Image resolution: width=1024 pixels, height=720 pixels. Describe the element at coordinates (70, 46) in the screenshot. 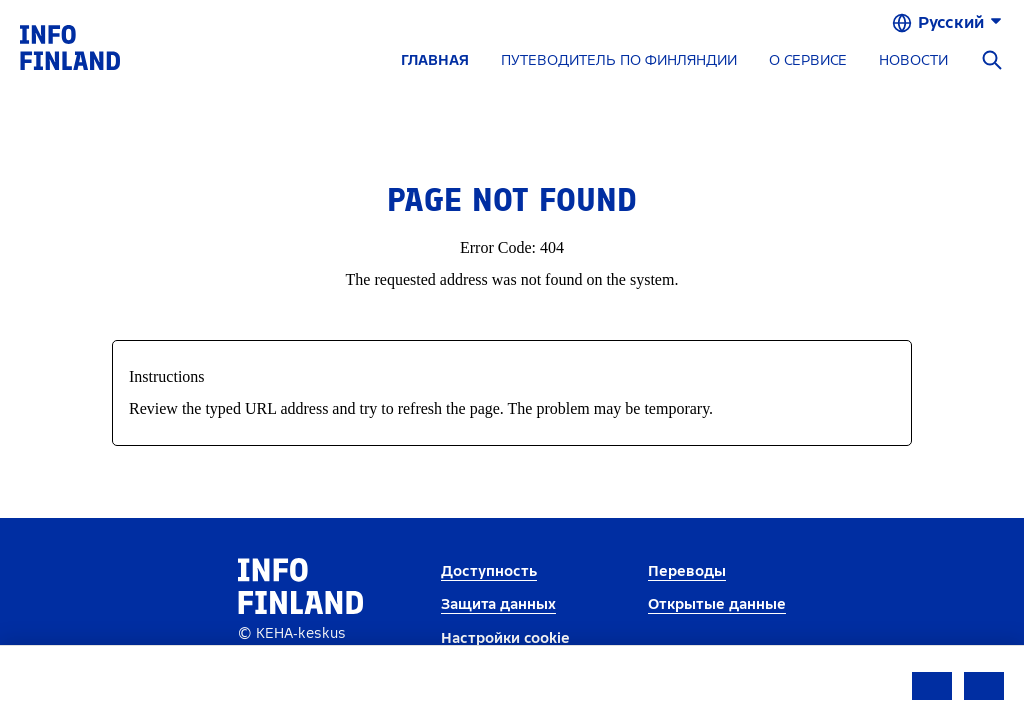

I see `[link]` at that location.